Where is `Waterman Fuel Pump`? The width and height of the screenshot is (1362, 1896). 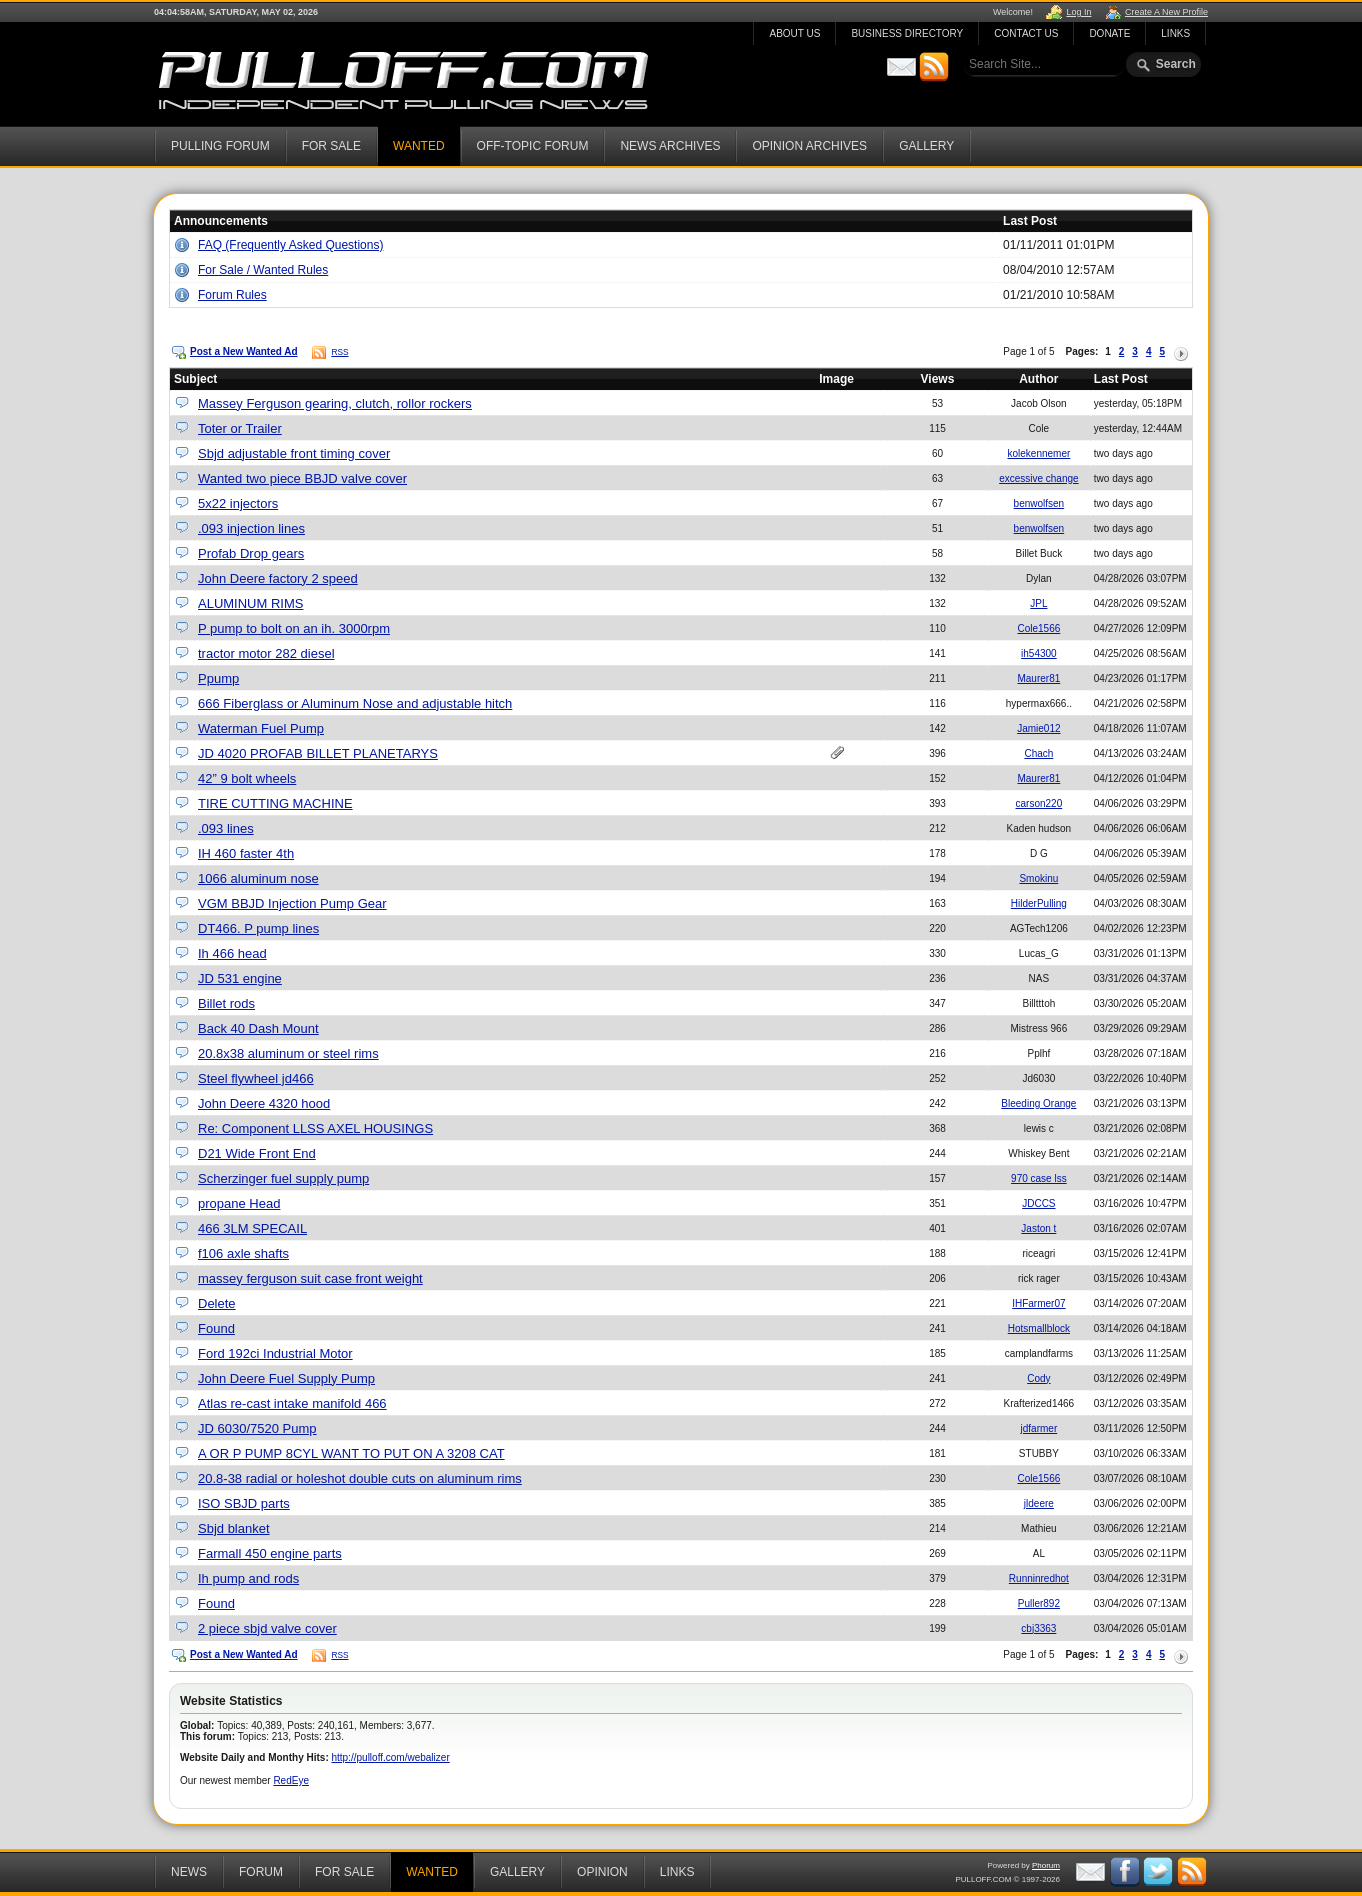 Waterman Fuel Pump is located at coordinates (261, 728).